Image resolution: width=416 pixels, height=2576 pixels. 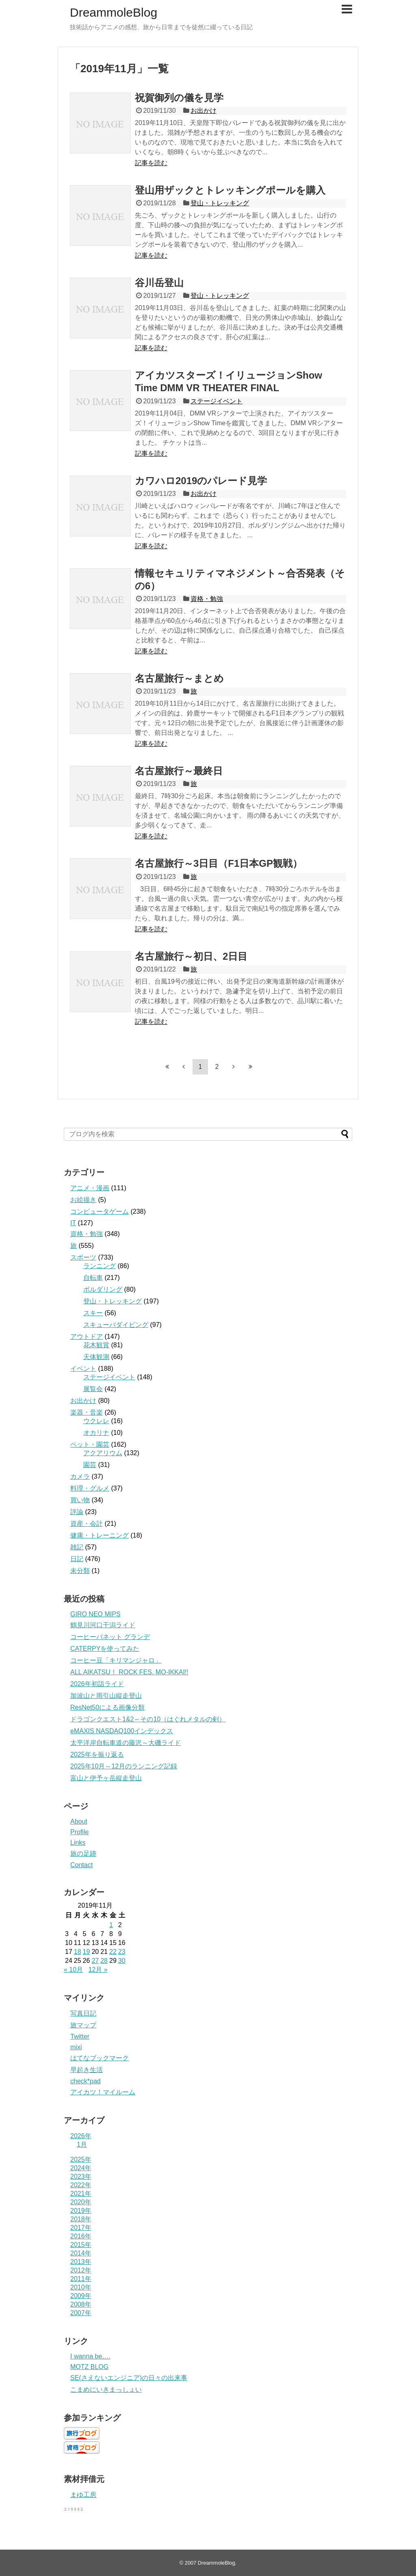 What do you see at coordinates (93, 1313) in the screenshot?
I see `スキー` at bounding box center [93, 1313].